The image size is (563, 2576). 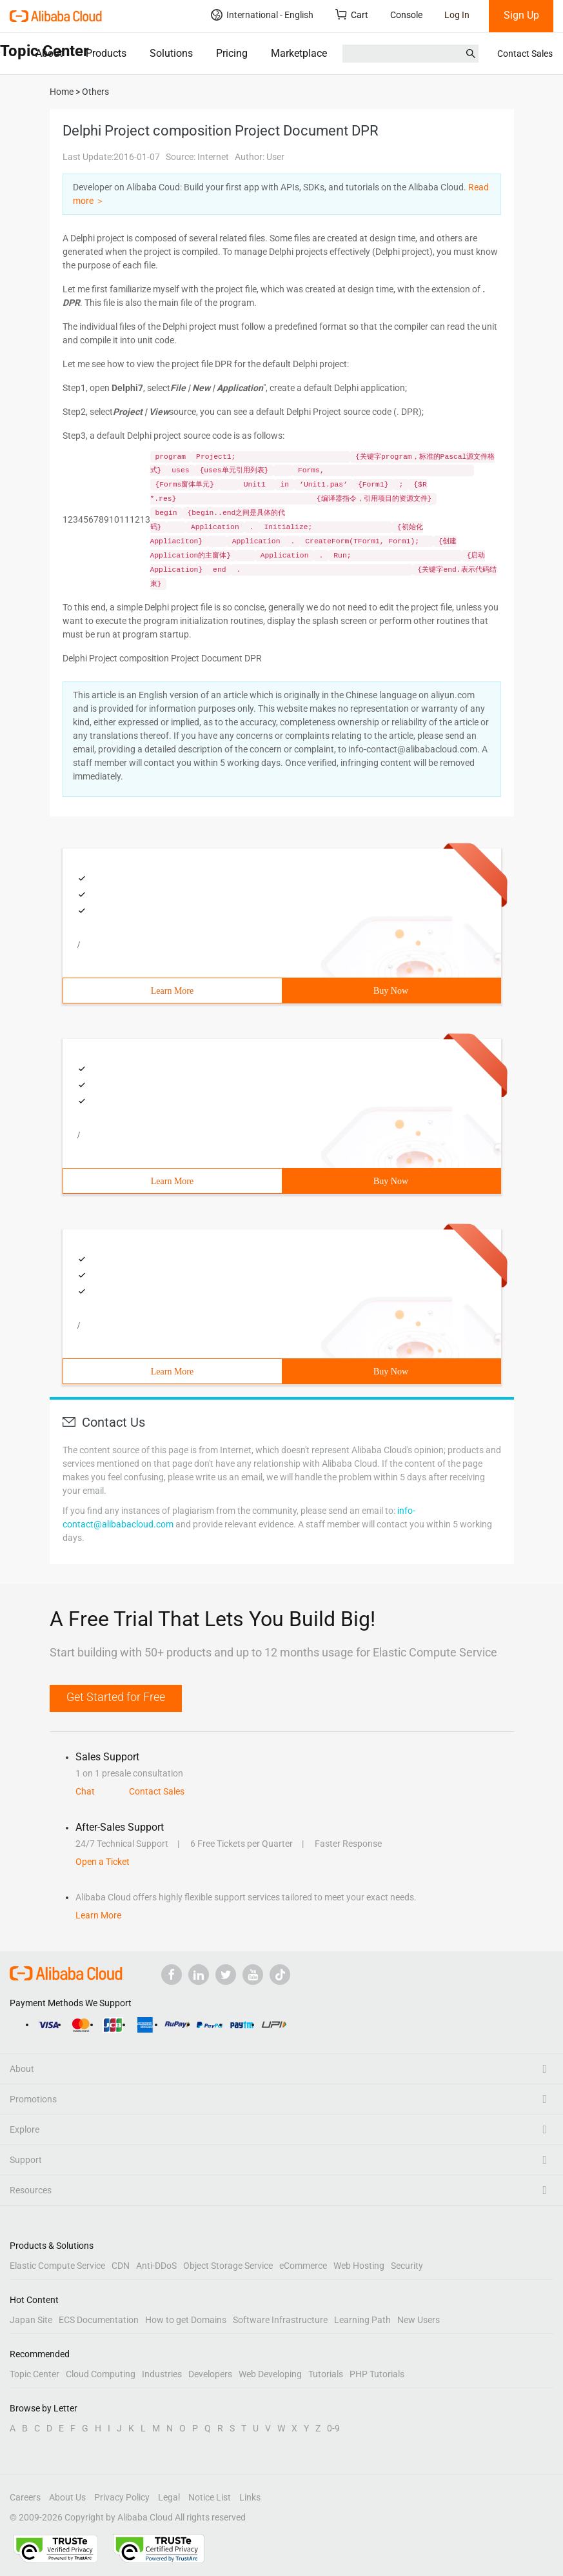 What do you see at coordinates (407, 2265) in the screenshot?
I see `Security` at bounding box center [407, 2265].